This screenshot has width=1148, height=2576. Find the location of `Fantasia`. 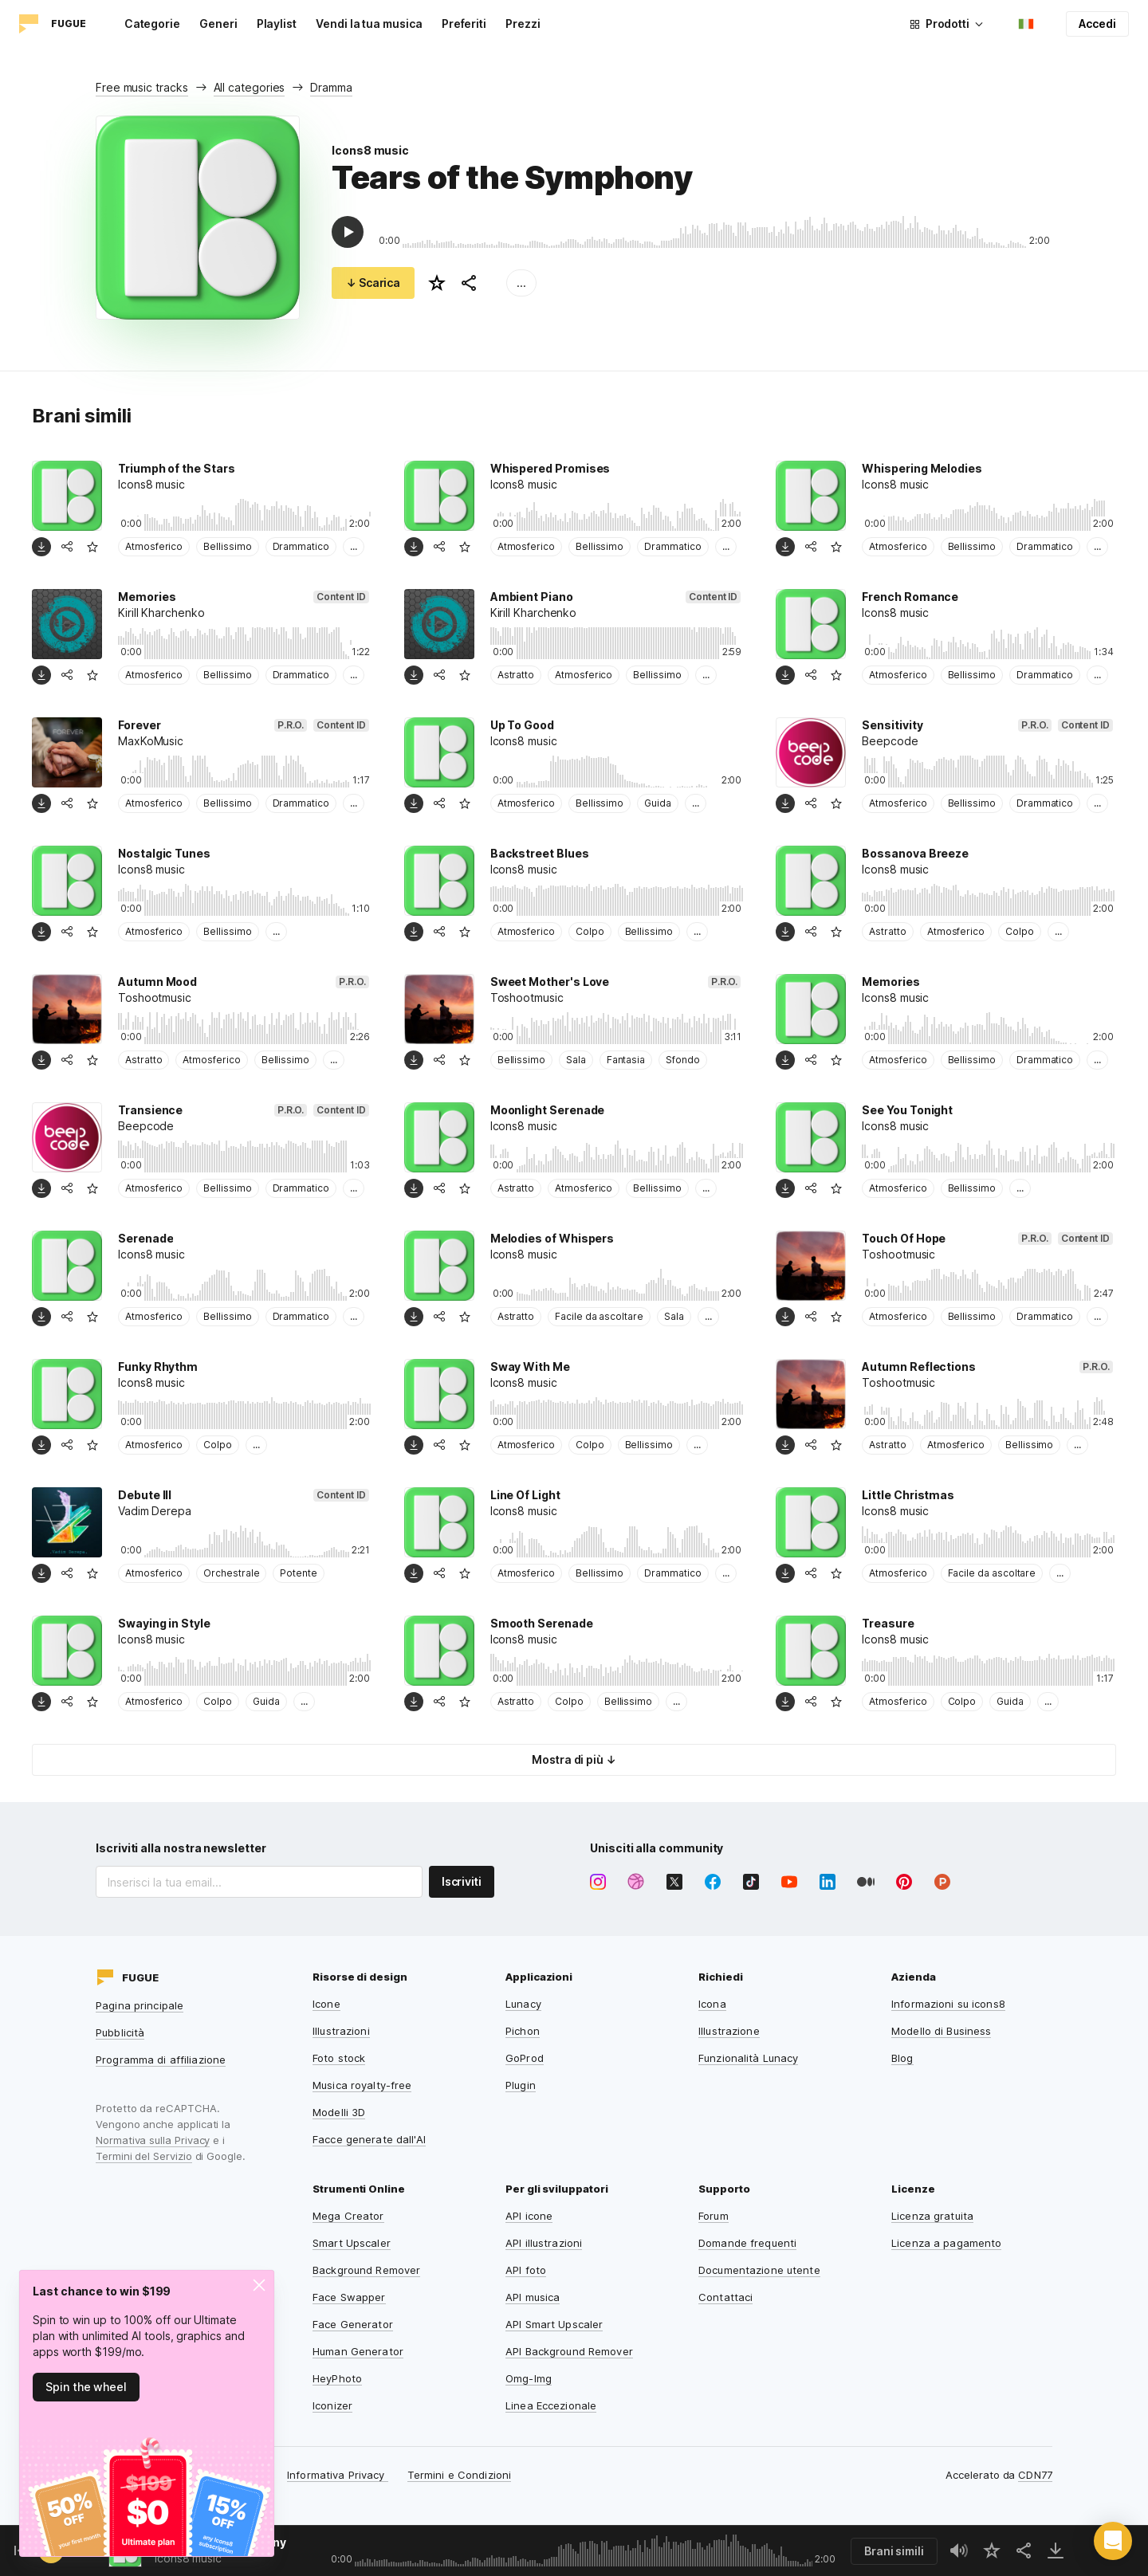

Fantasia is located at coordinates (626, 1060).